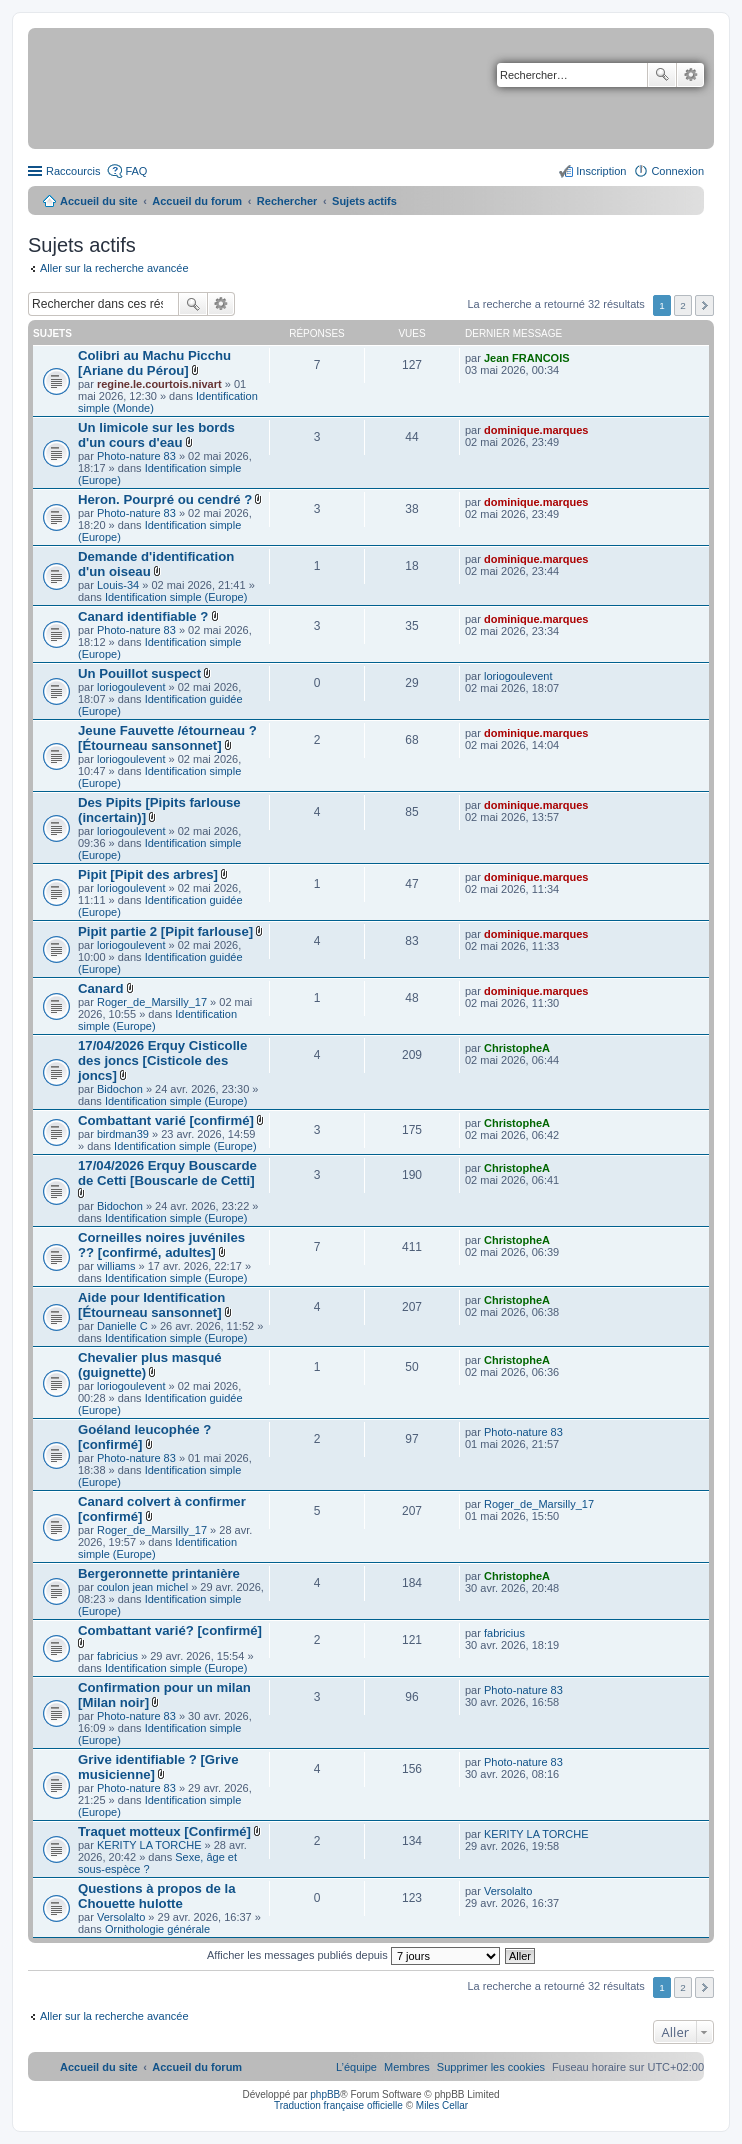  What do you see at coordinates (517, 1048) in the screenshot?
I see `ChristopheA` at bounding box center [517, 1048].